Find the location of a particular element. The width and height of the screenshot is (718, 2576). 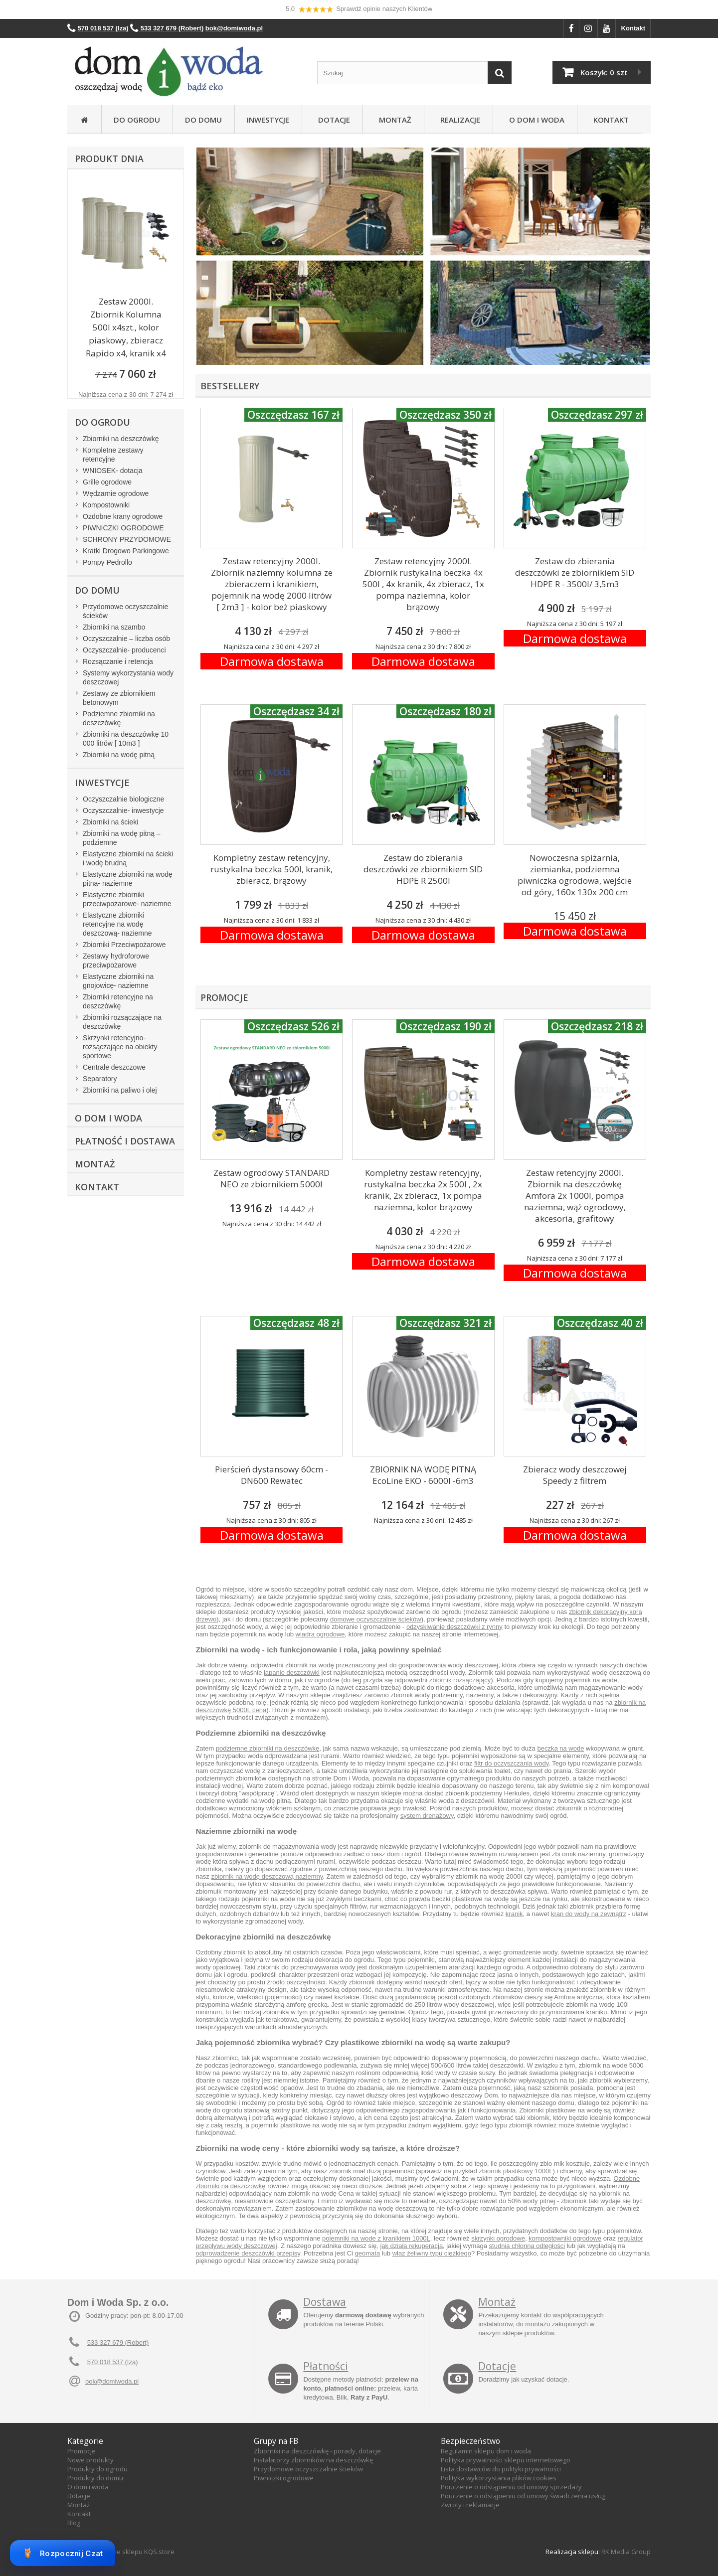

Zestawy ze zbiornikiem betonowym is located at coordinates (119, 697).